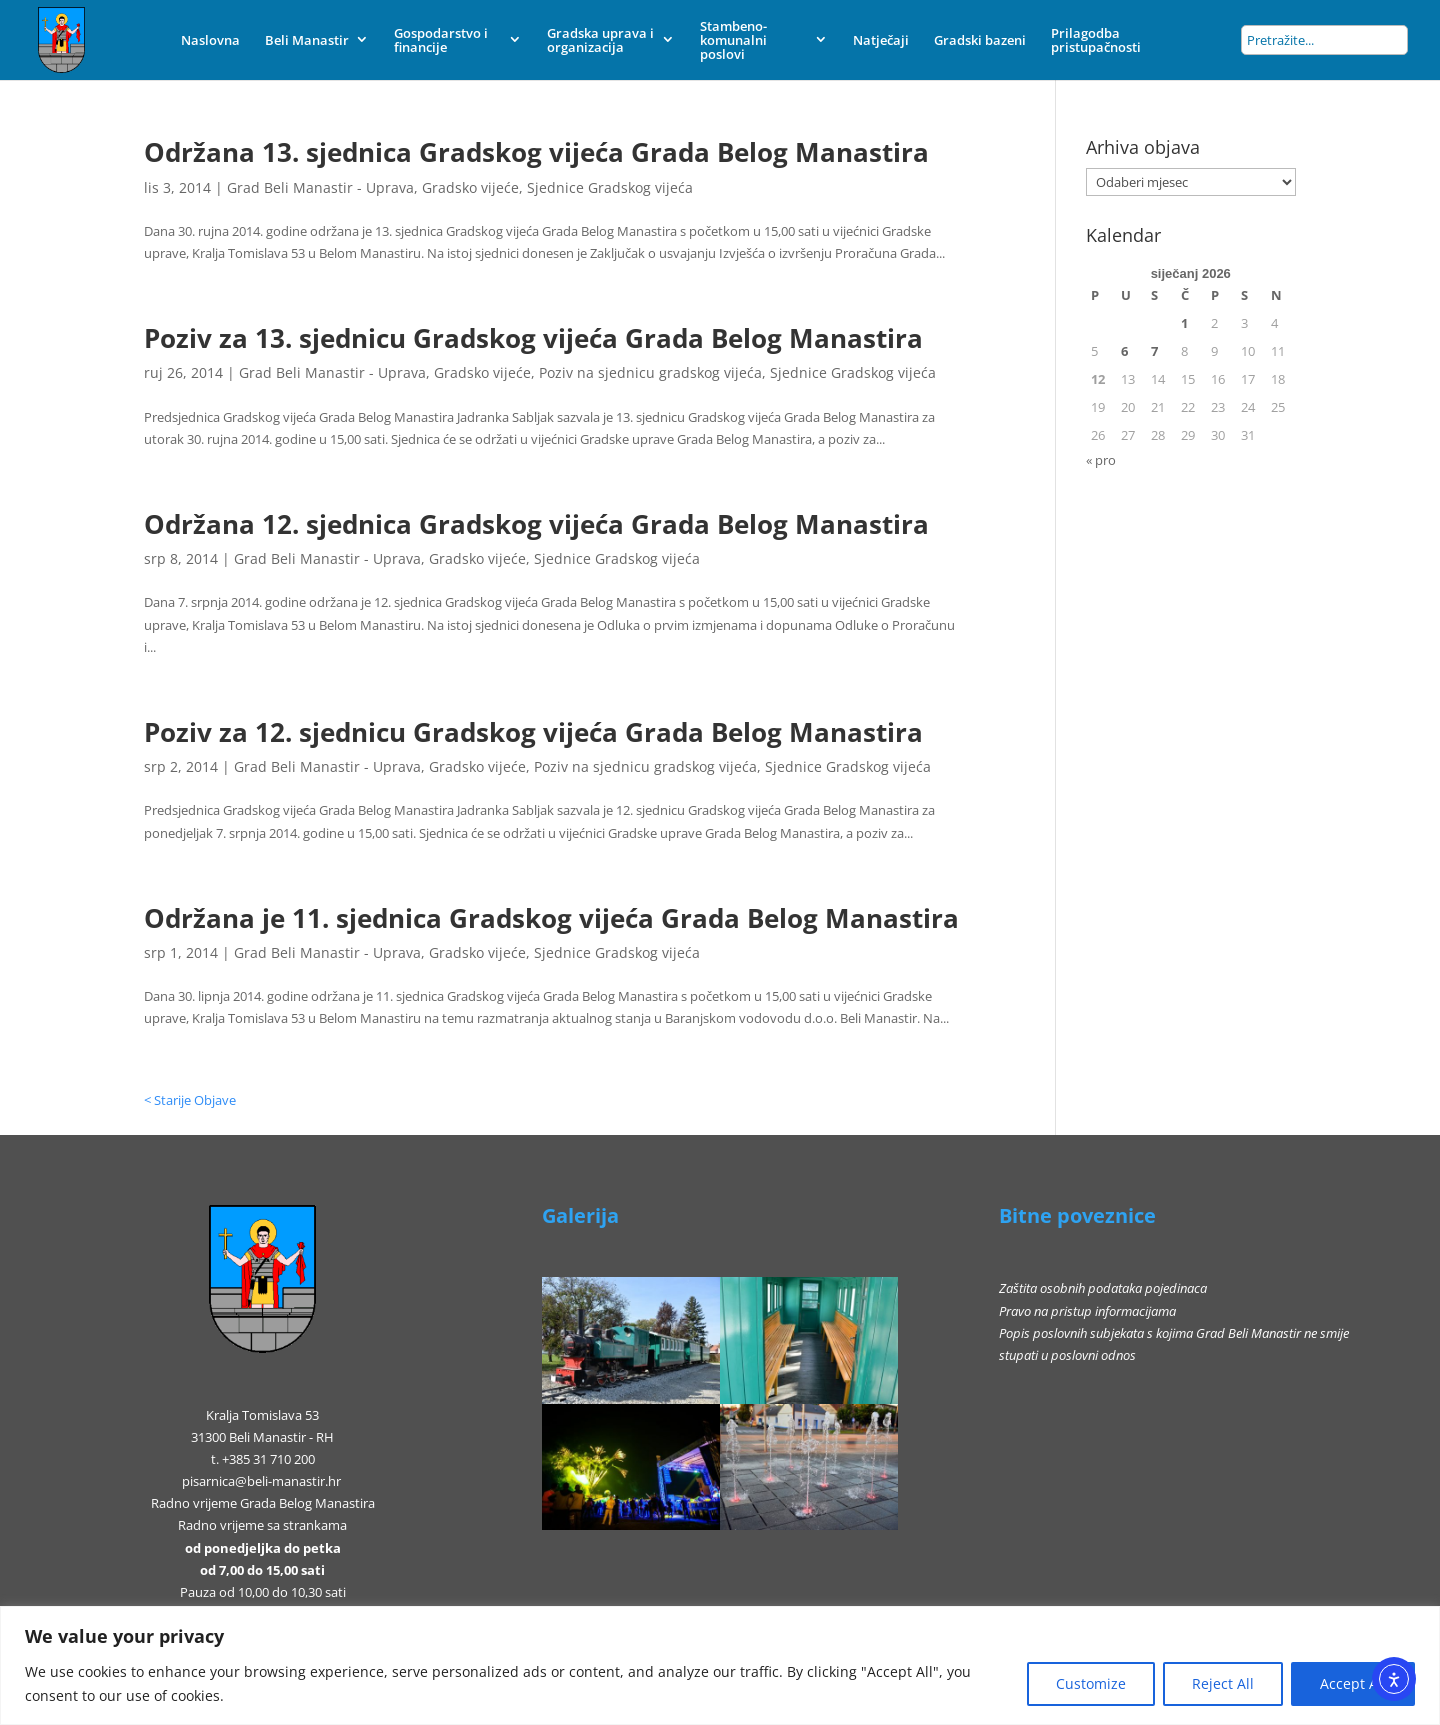 The width and height of the screenshot is (1440, 1725). I want to click on Naslovna, so click(210, 40).